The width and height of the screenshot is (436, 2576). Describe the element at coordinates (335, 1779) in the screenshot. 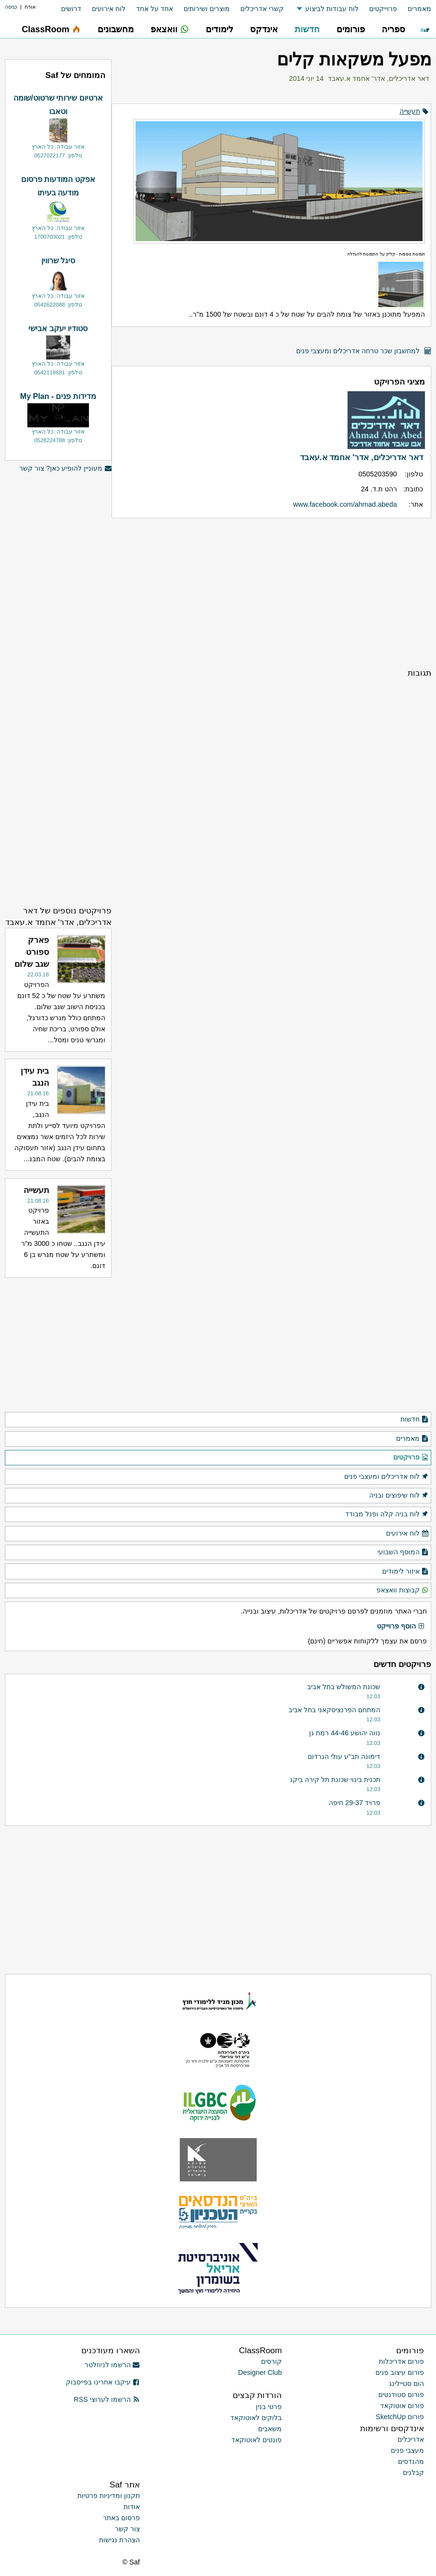

I see `תכנית בינוי שכונת תל קירה ביקנ` at that location.